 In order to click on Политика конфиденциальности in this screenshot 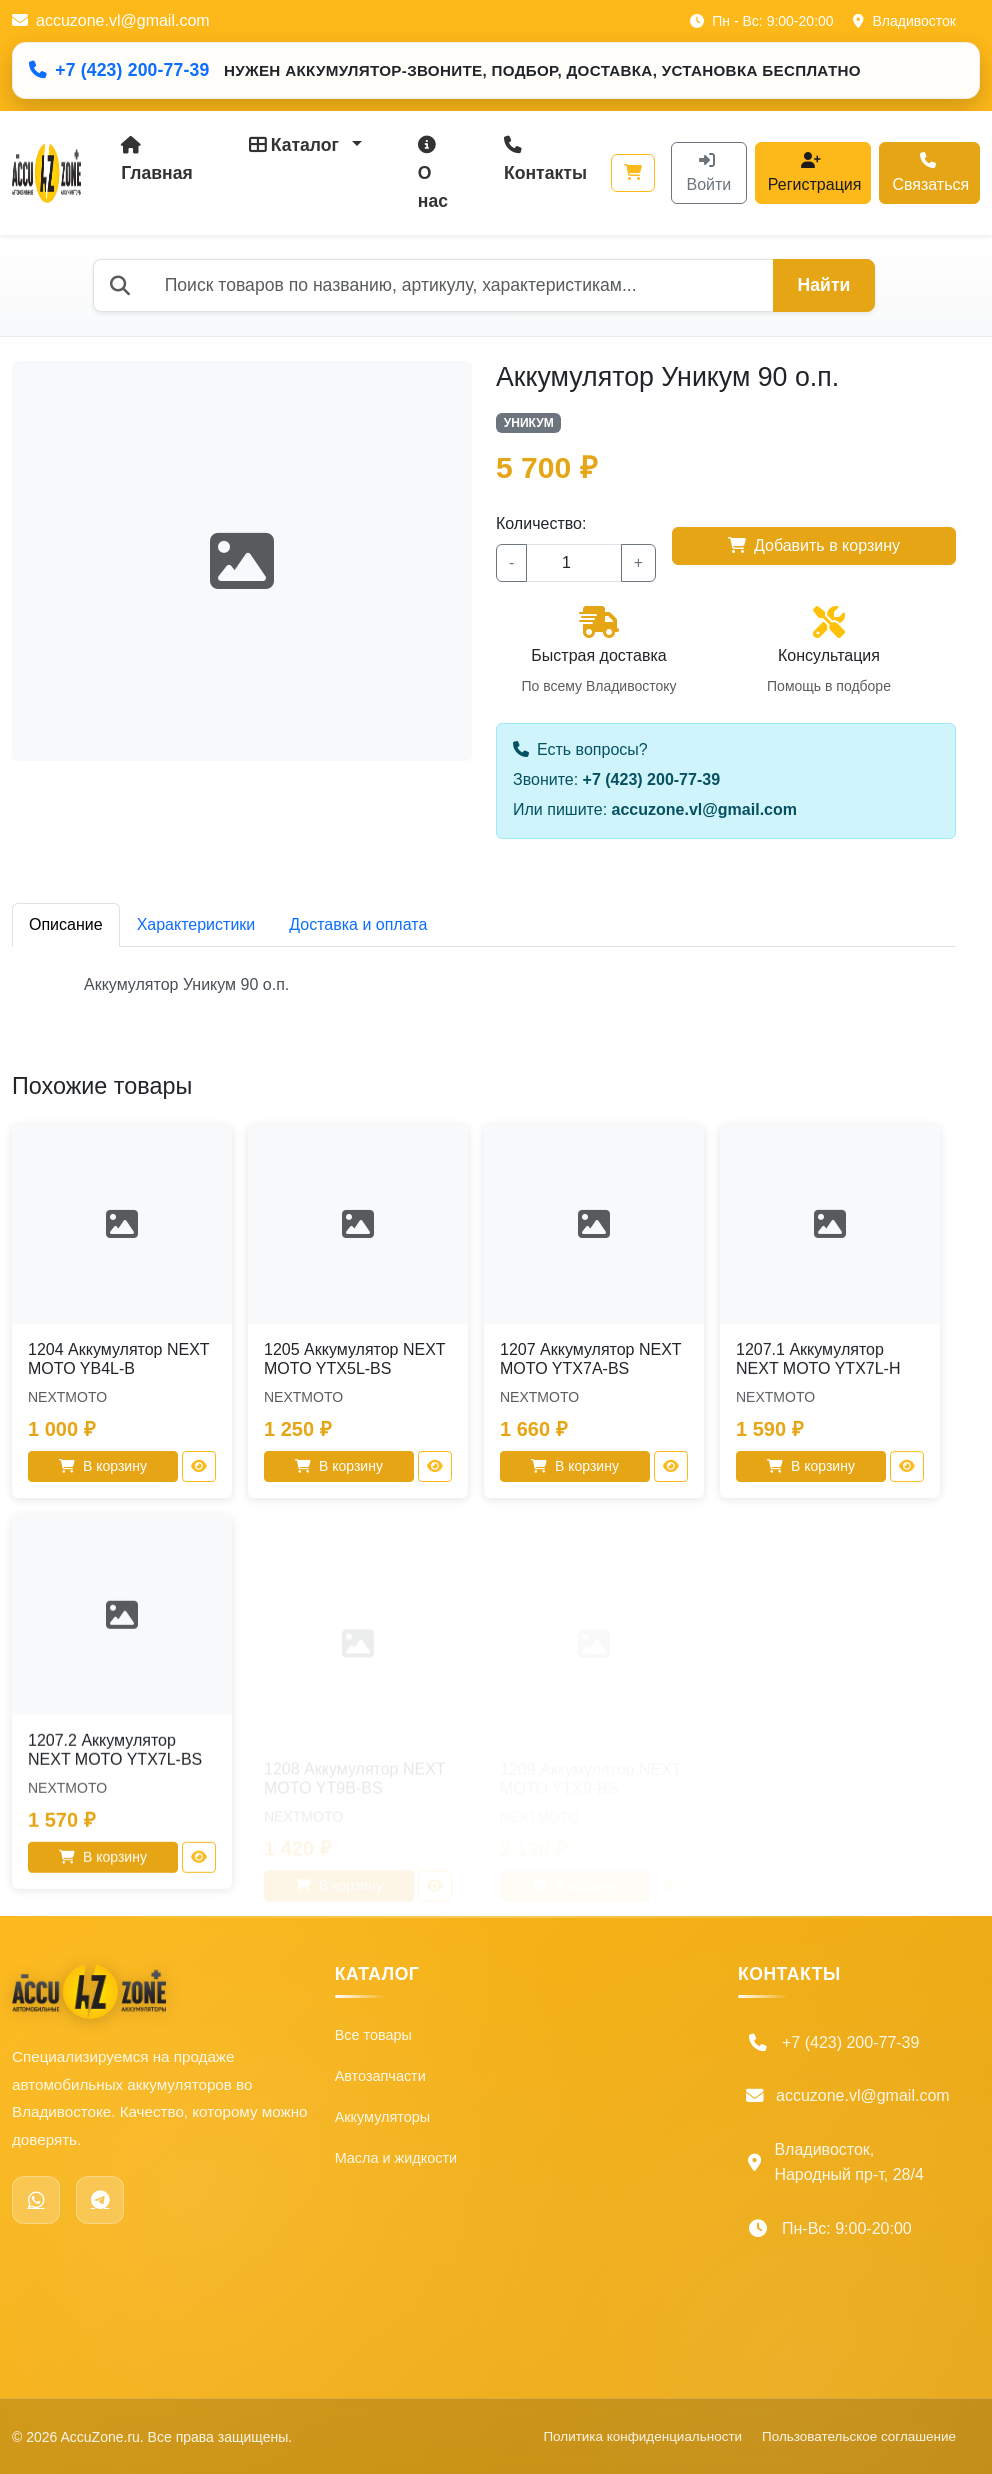, I will do `click(576, 2229)`.